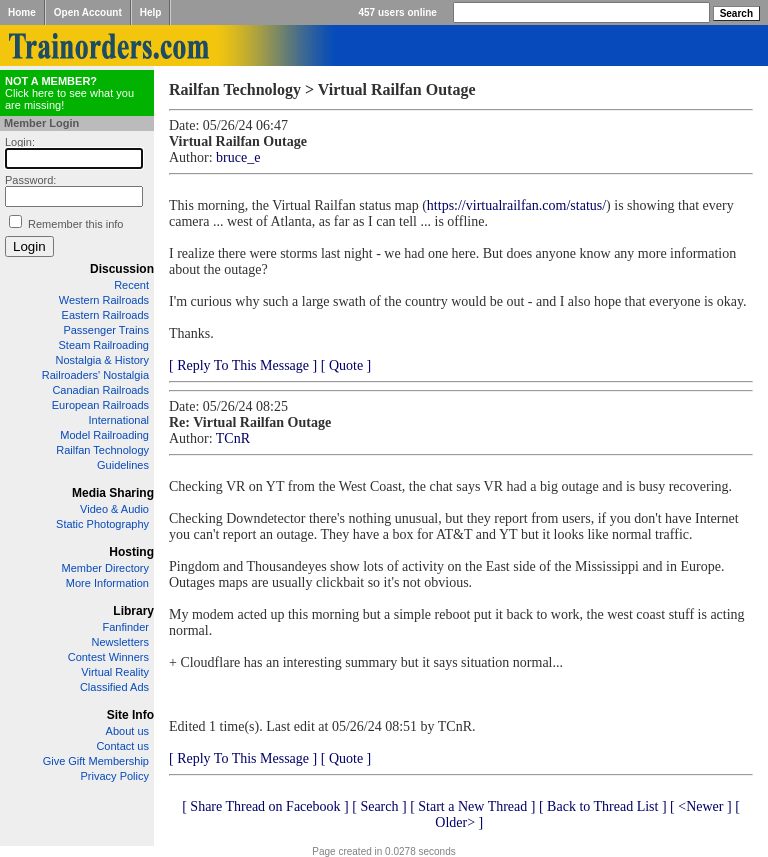  Describe the element at coordinates (105, 568) in the screenshot. I see `Member Directory` at that location.